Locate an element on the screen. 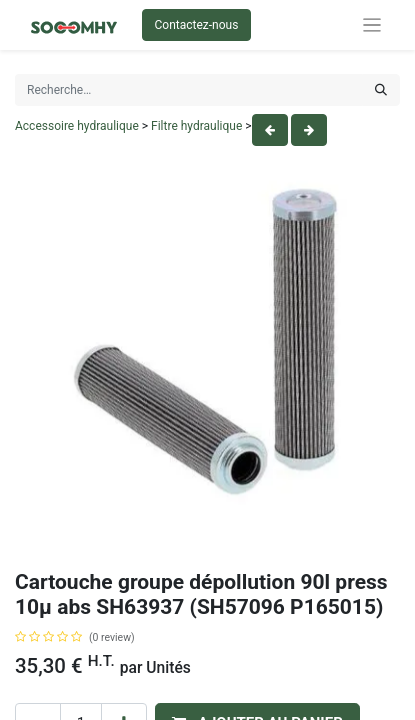  Filtre hydraulique is located at coordinates (196, 126).